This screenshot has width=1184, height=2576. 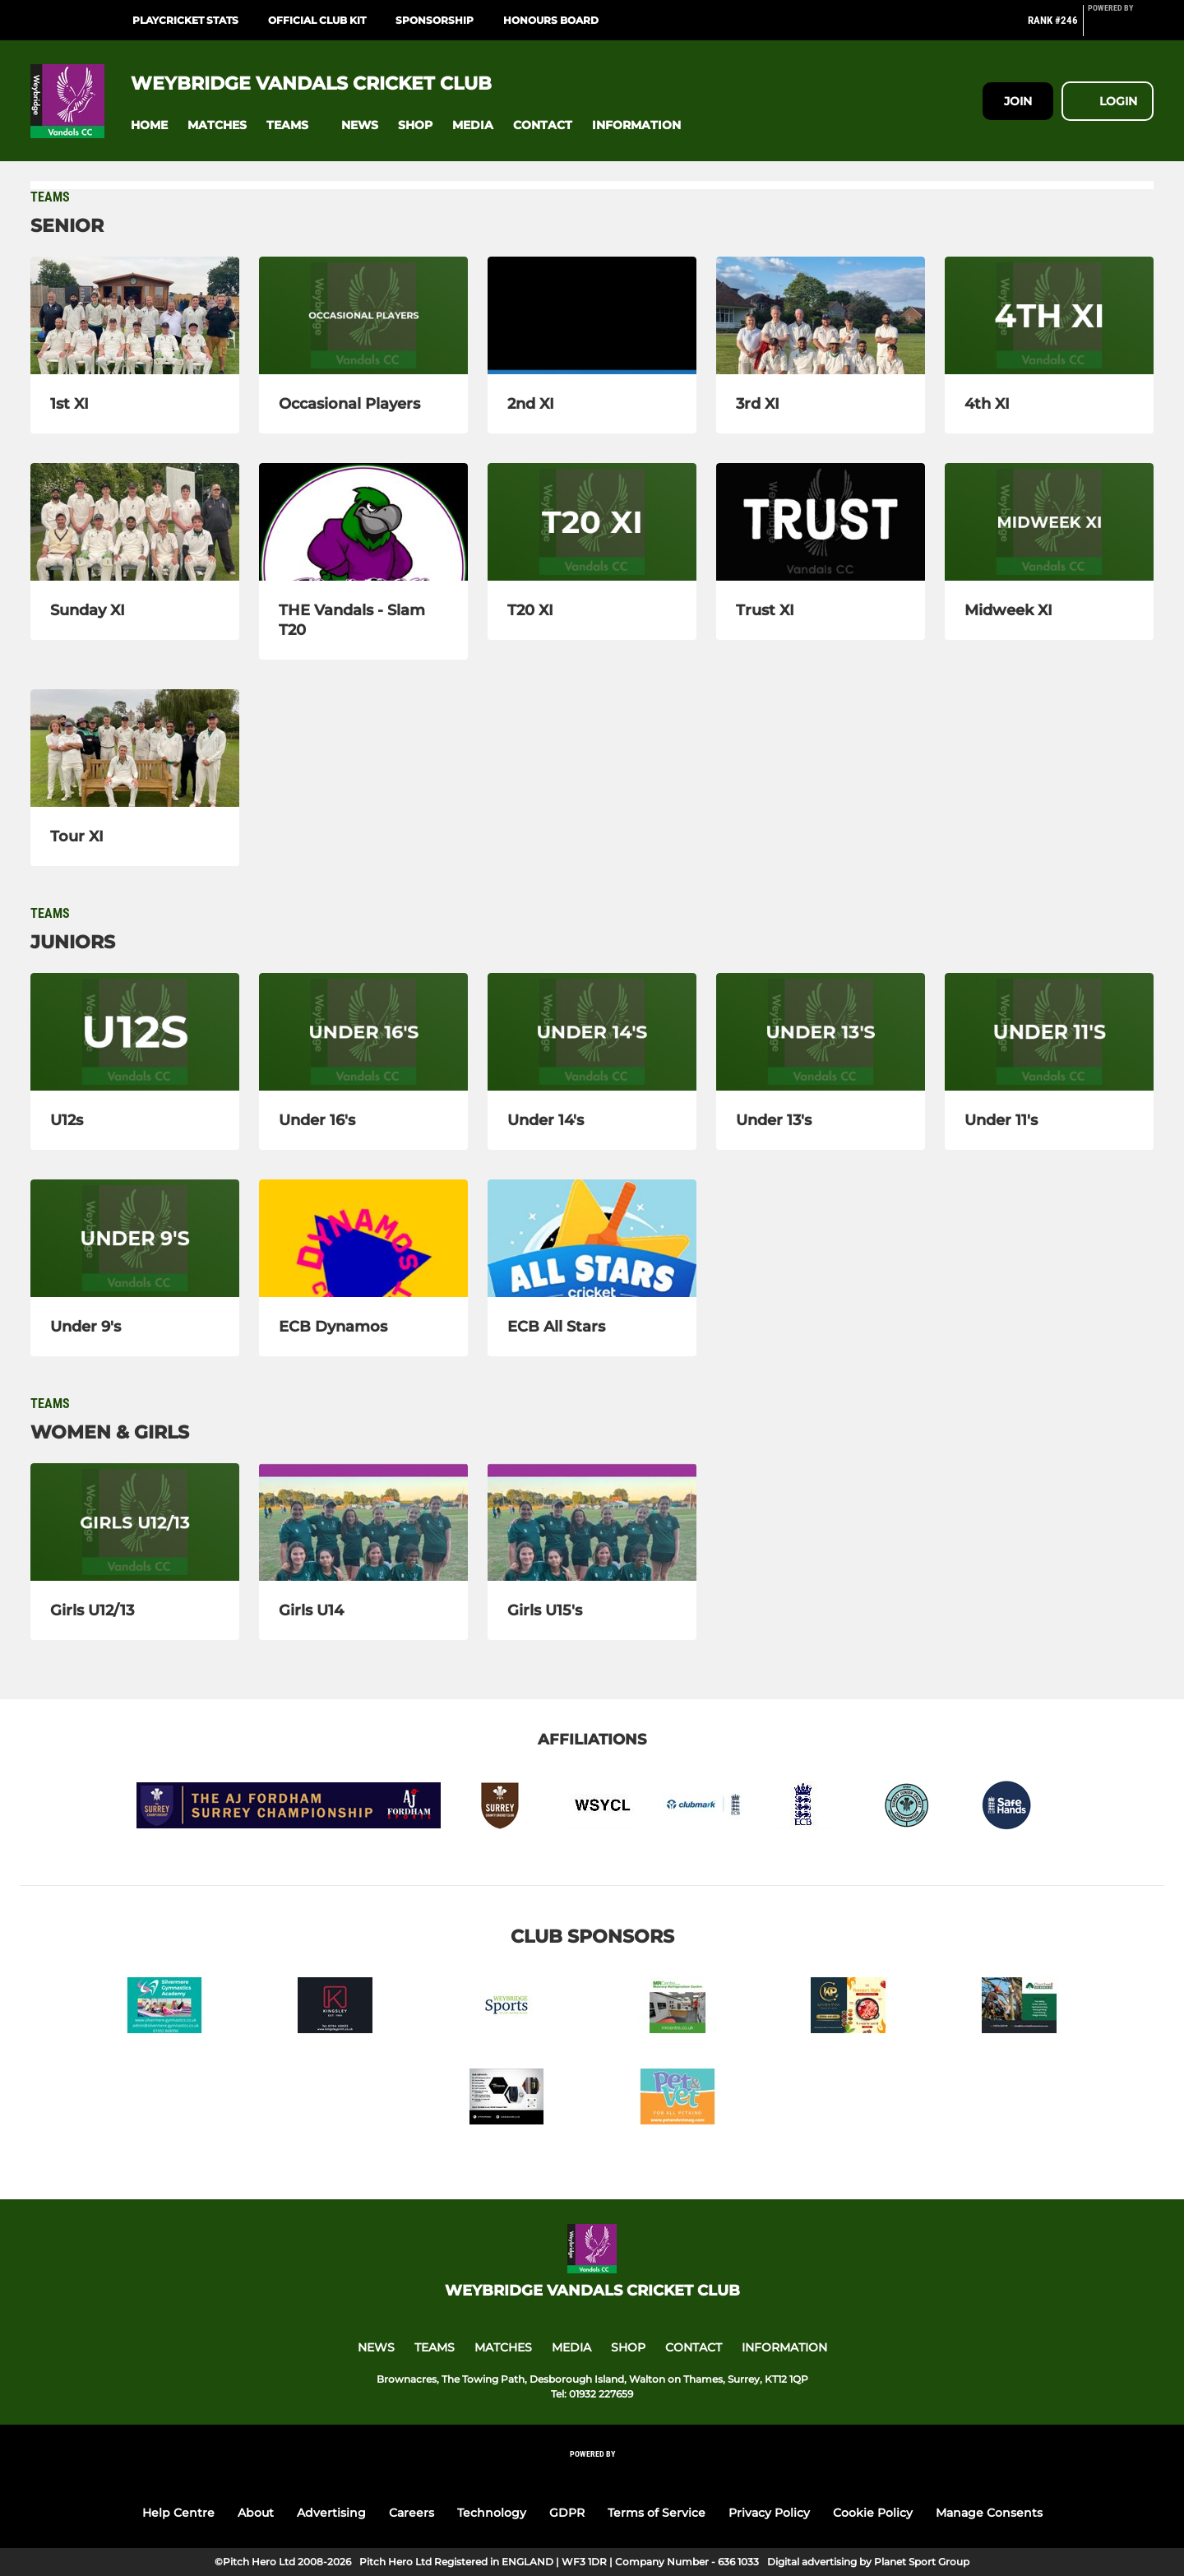 What do you see at coordinates (331, 2512) in the screenshot?
I see `Advertising` at bounding box center [331, 2512].